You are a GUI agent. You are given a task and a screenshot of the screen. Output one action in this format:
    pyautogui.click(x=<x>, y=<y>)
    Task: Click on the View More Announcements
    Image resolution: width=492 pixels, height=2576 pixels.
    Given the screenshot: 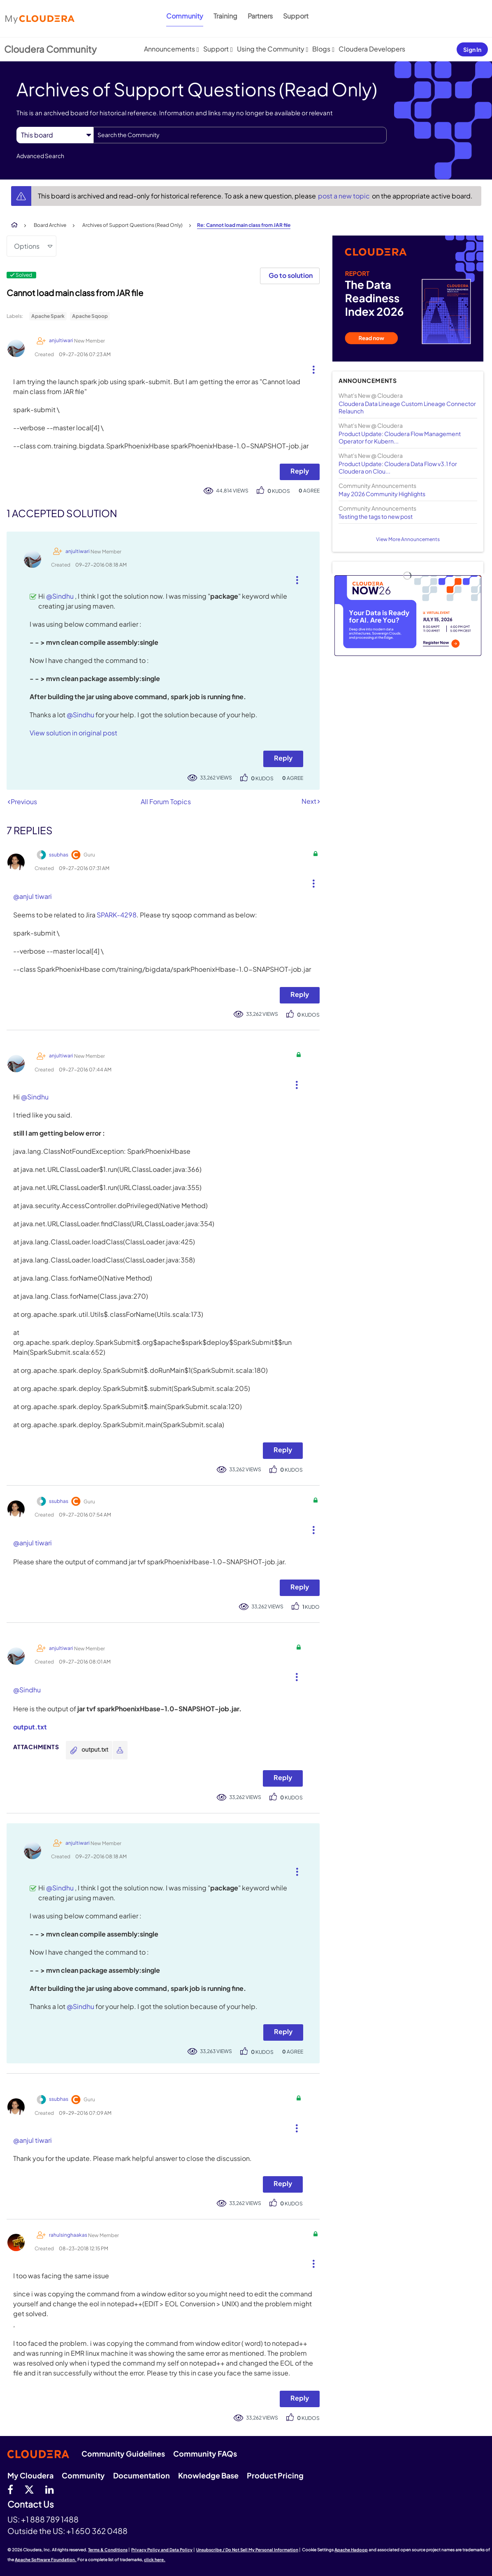 What is the action you would take?
    pyautogui.click(x=408, y=539)
    